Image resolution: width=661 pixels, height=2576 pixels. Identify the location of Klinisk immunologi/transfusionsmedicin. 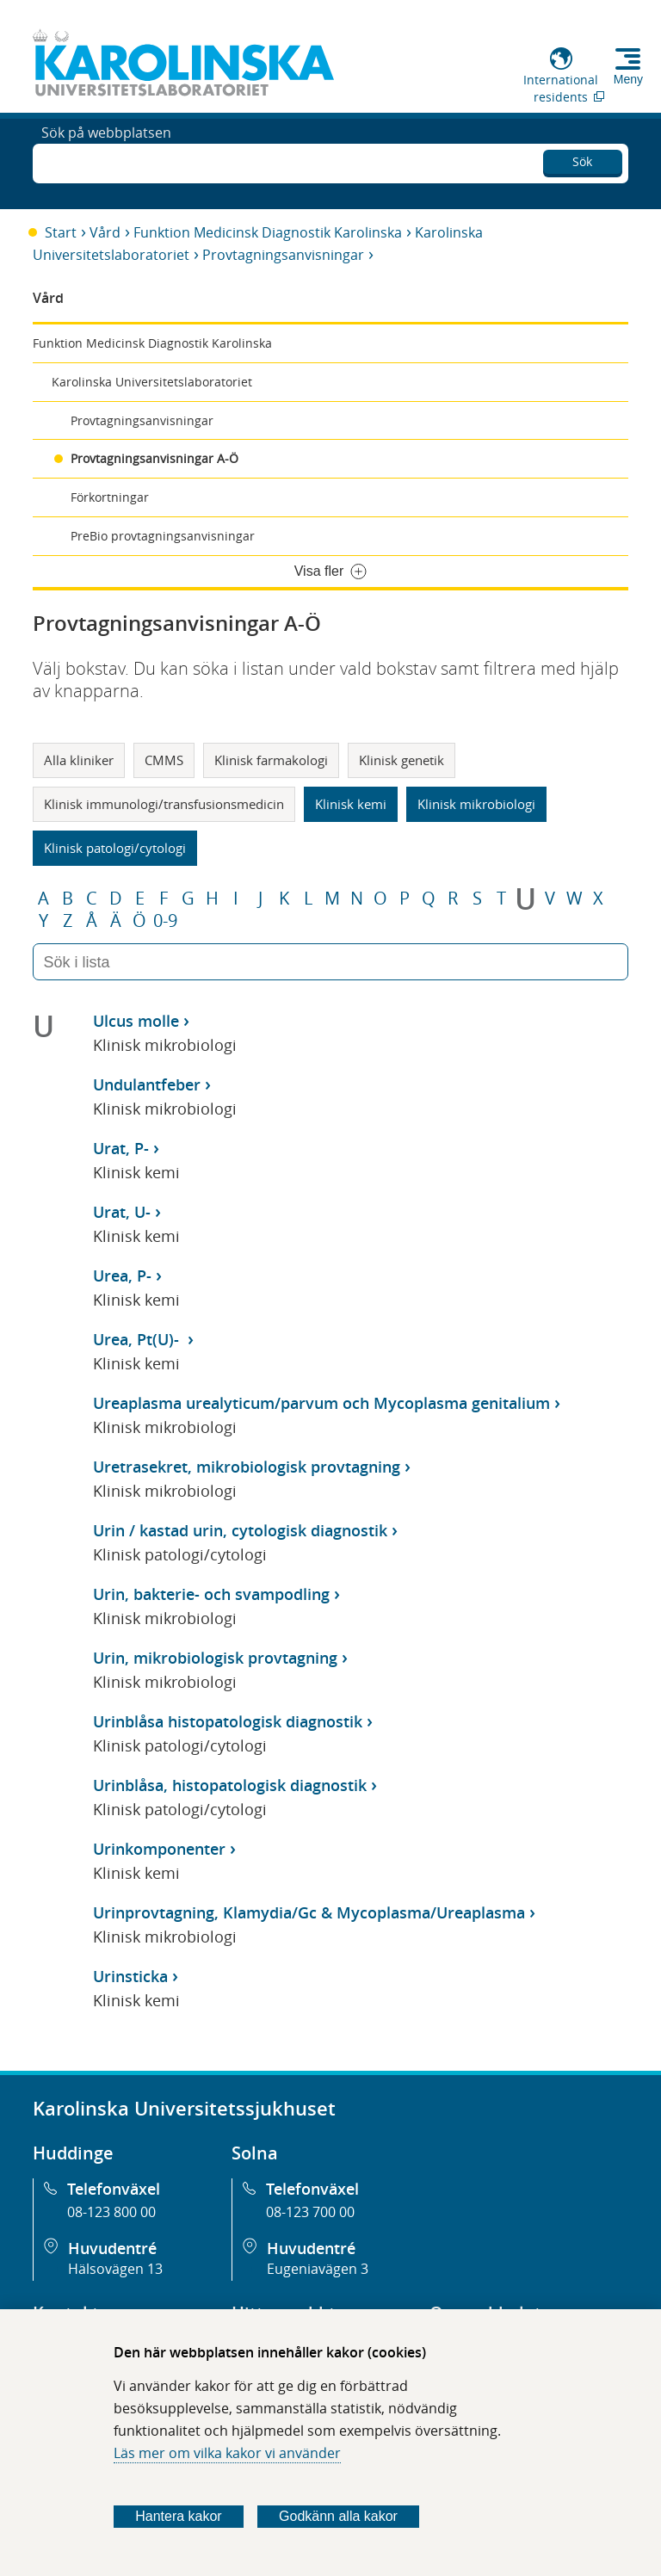
(164, 803).